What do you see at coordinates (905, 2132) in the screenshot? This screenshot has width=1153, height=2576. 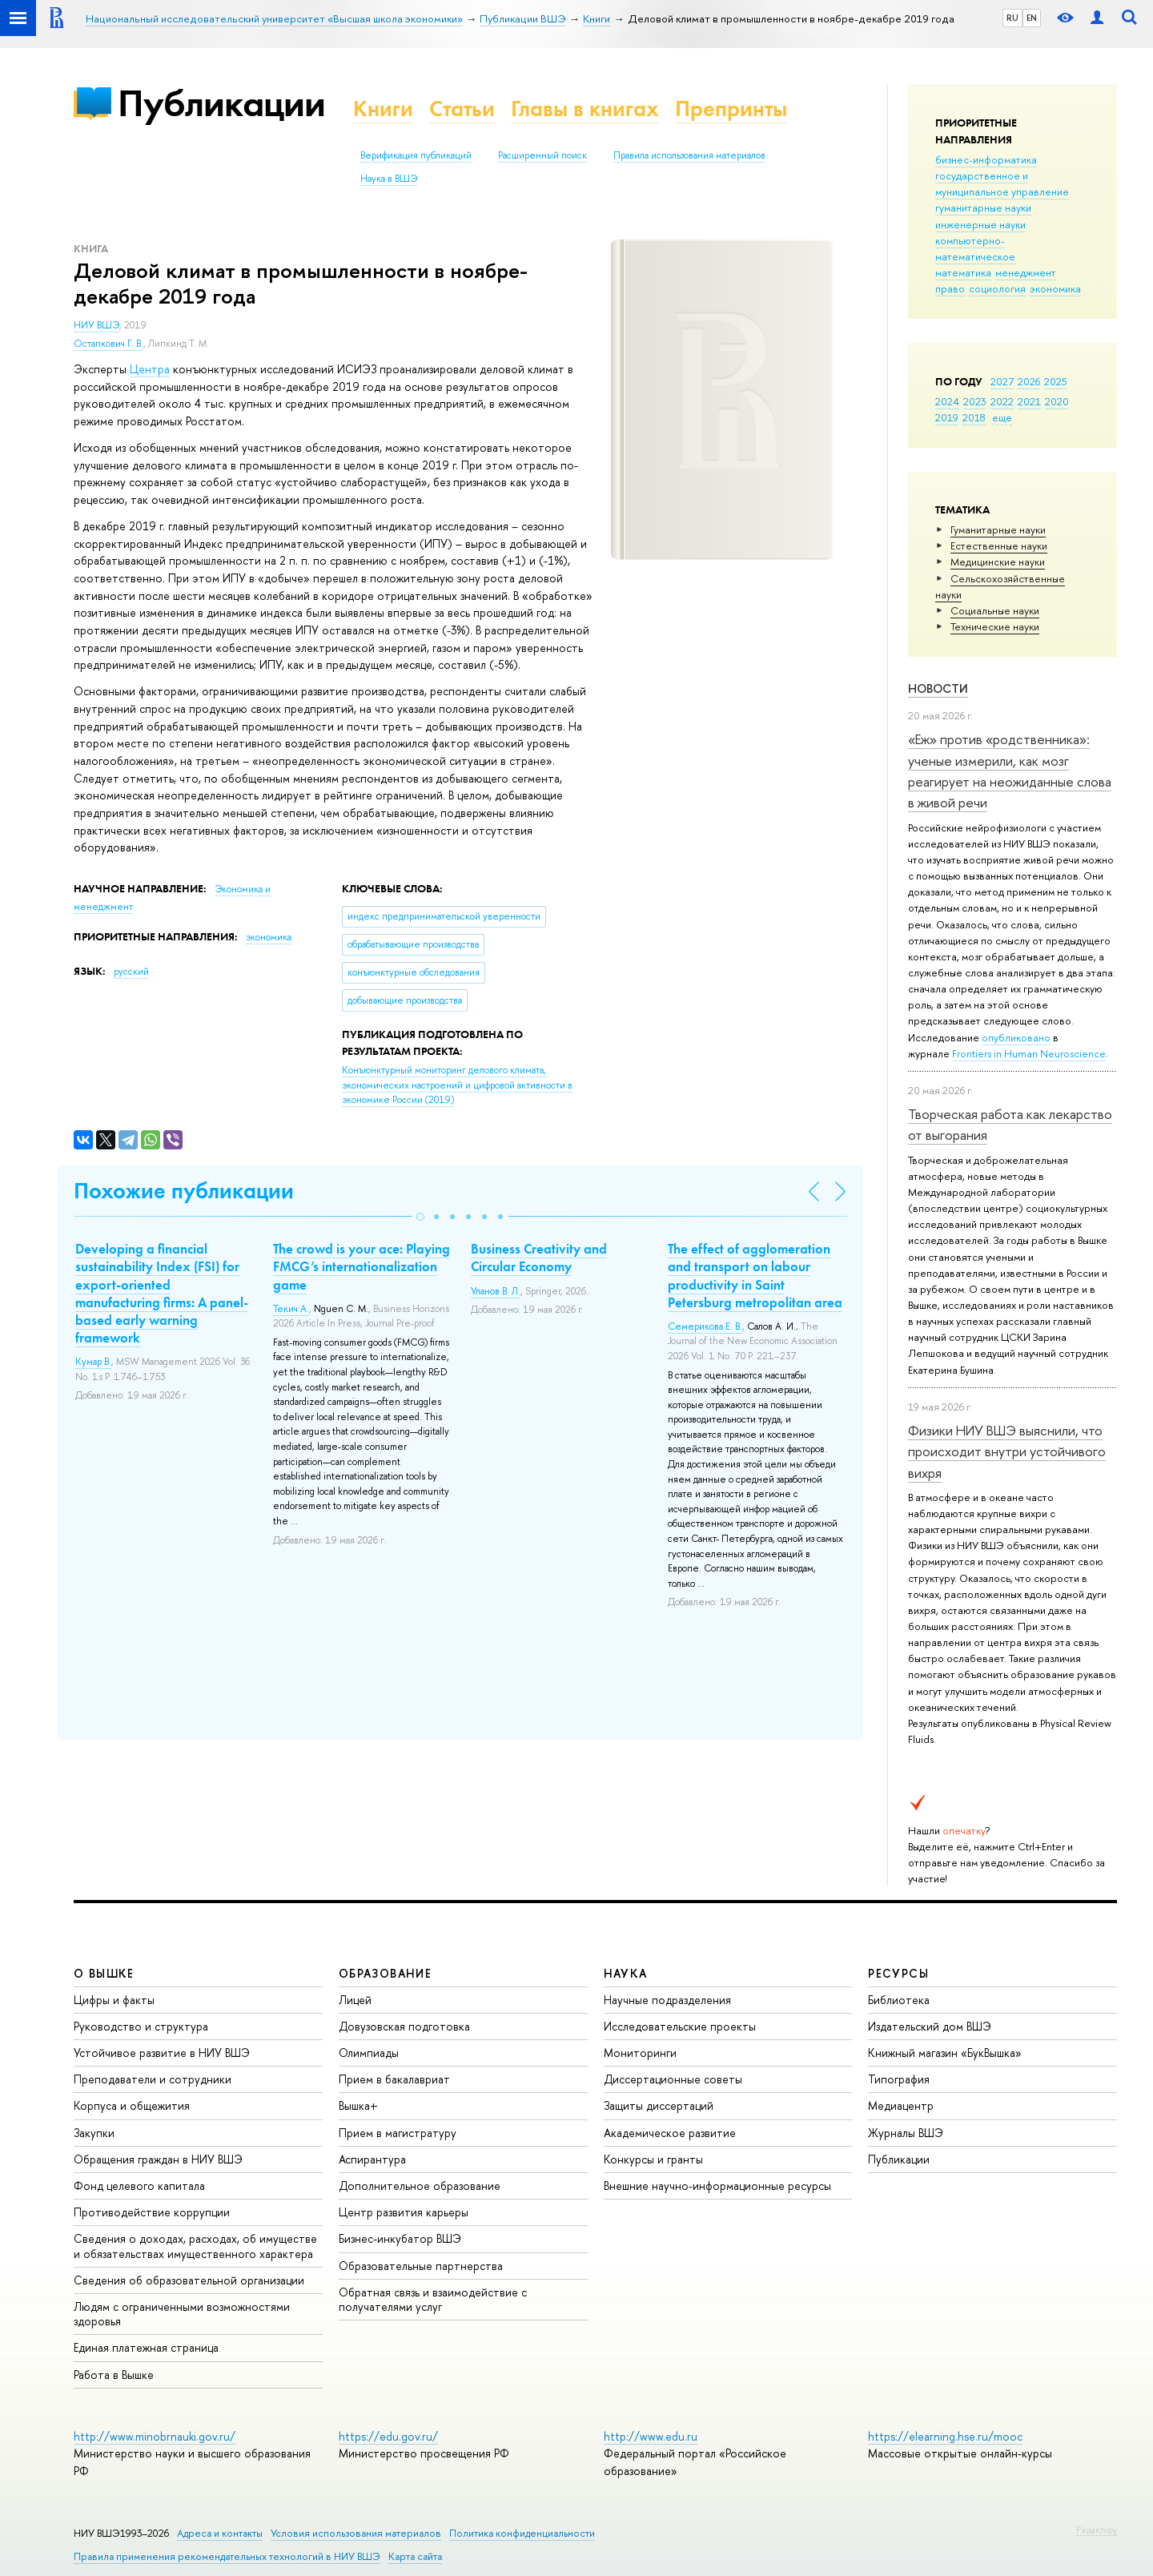 I see `Журналы ВШЭ` at bounding box center [905, 2132].